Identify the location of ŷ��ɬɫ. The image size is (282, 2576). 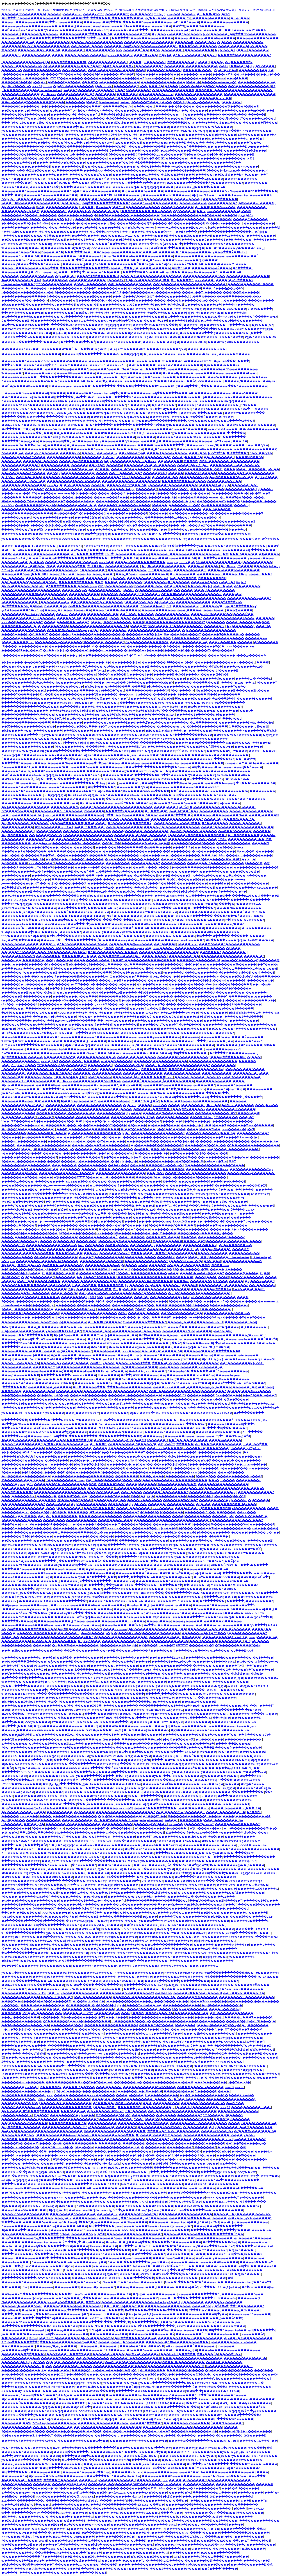
(6, 815).